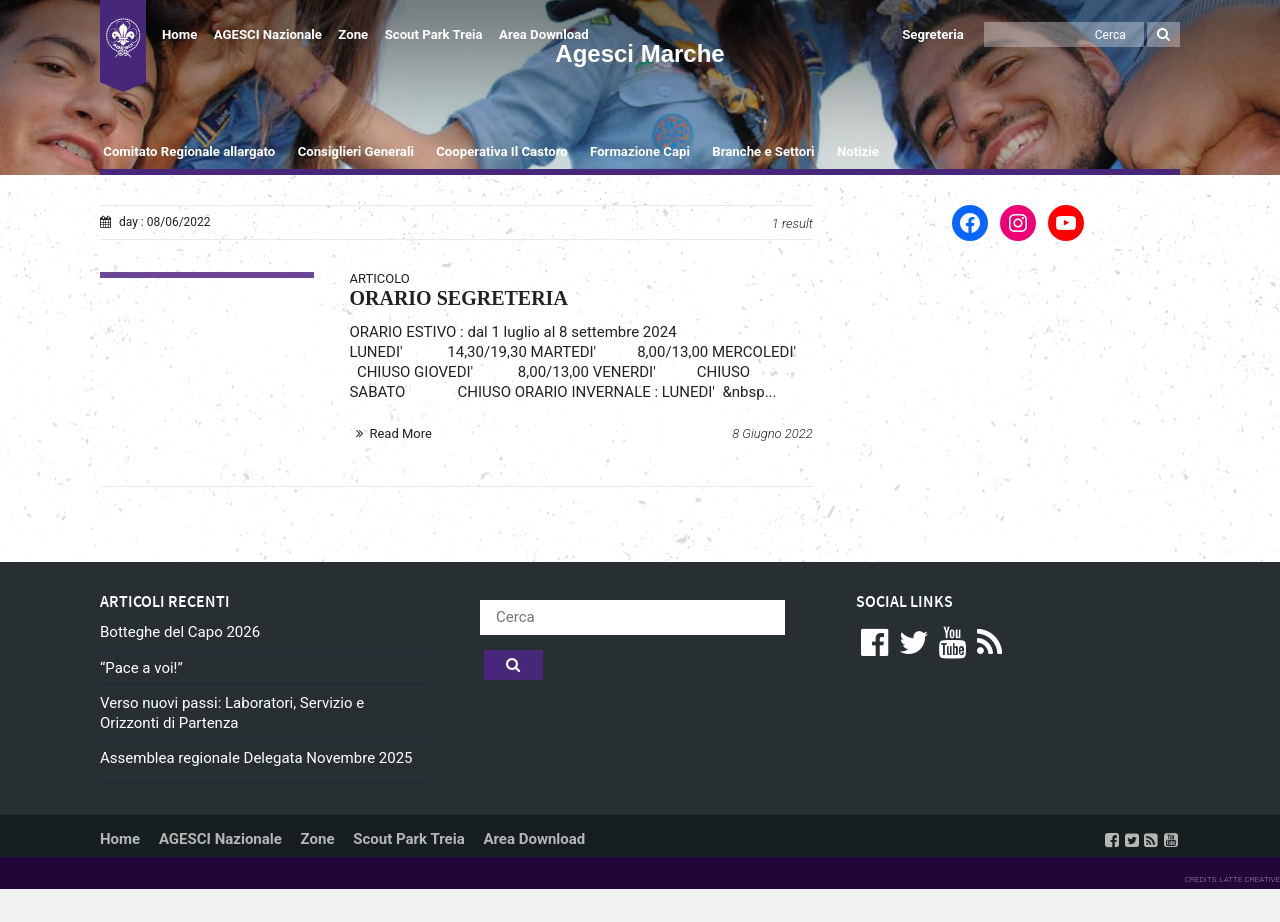 Image resolution: width=1280 pixels, height=922 pixels. Describe the element at coordinates (763, 151) in the screenshot. I see `Branche e Settori` at that location.